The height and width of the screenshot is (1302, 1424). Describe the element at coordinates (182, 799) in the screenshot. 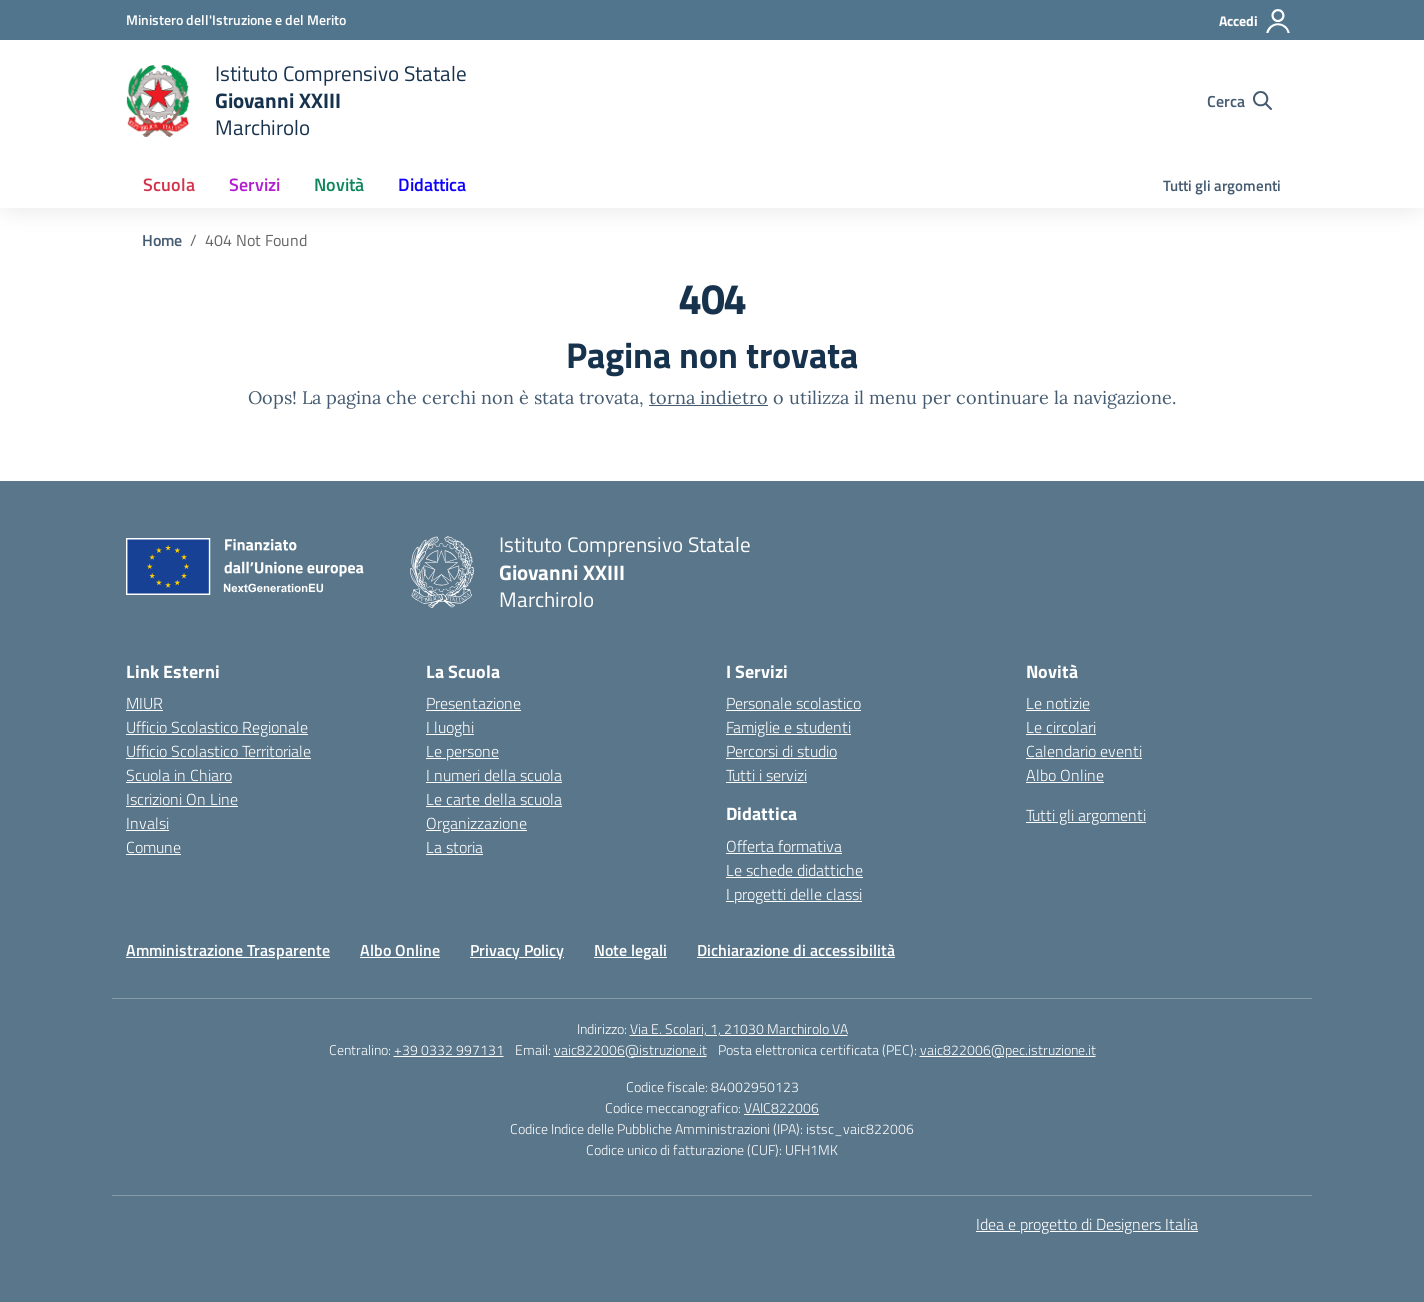

I see `Iscrizioni On Line [Iscrizioni On Line – link esterno – apertura nuova scheda]` at that location.